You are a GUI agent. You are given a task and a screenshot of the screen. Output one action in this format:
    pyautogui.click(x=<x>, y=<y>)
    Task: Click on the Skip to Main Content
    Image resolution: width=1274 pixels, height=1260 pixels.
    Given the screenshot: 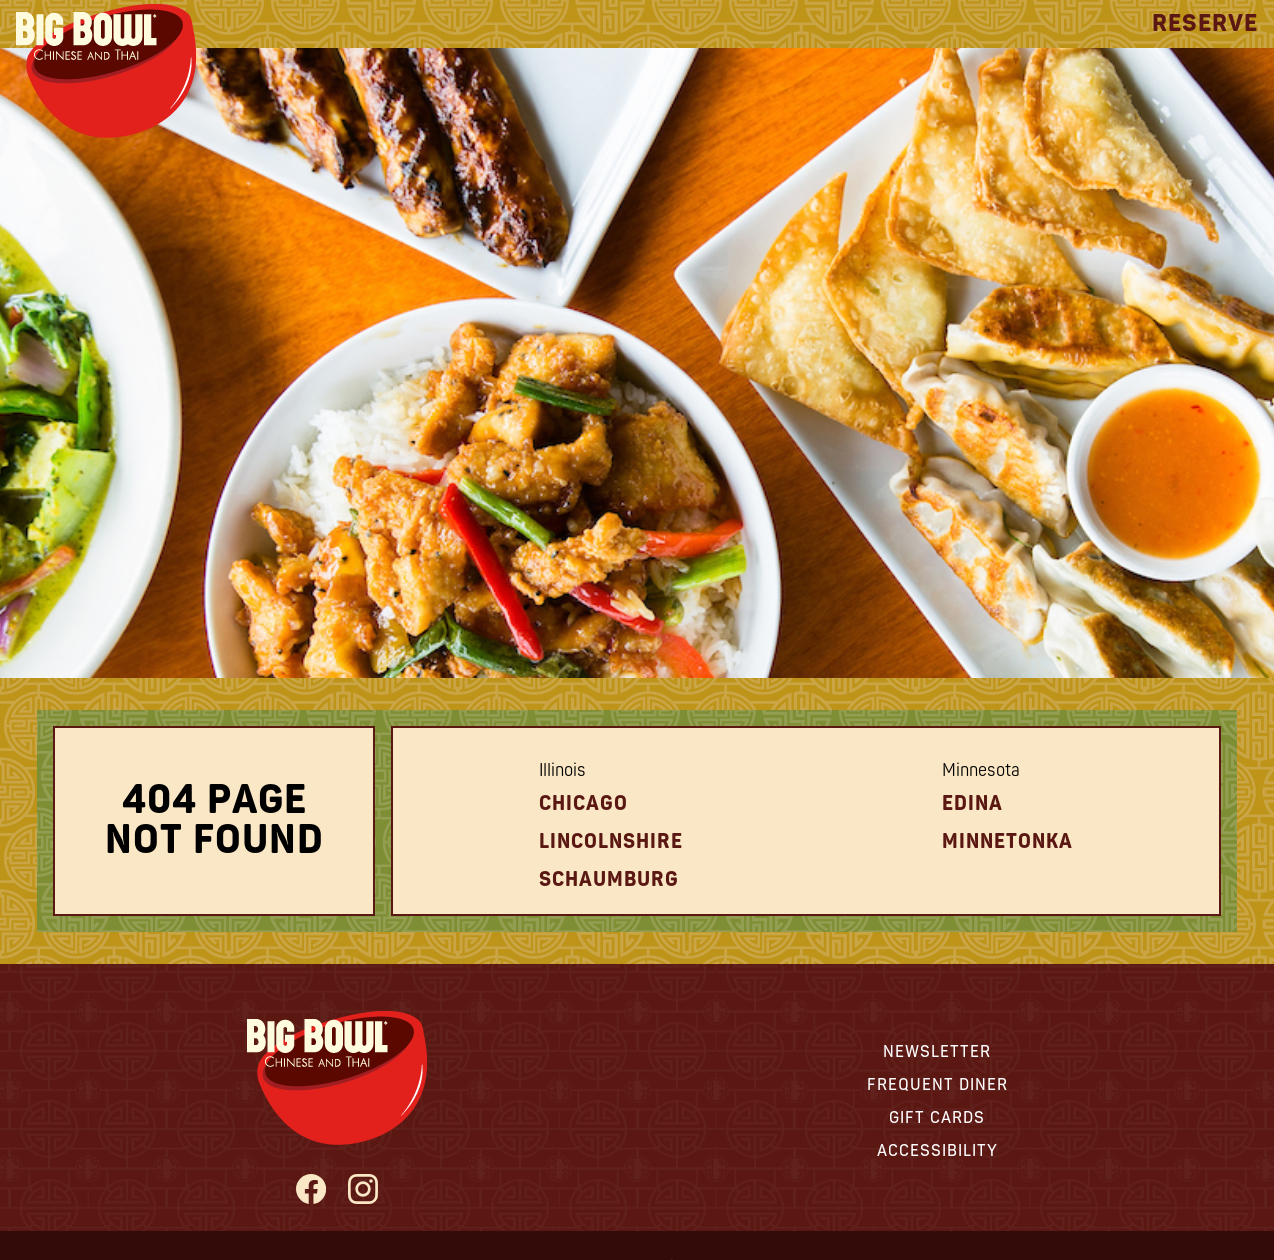 What is the action you would take?
    pyautogui.click(x=0, y=0)
    